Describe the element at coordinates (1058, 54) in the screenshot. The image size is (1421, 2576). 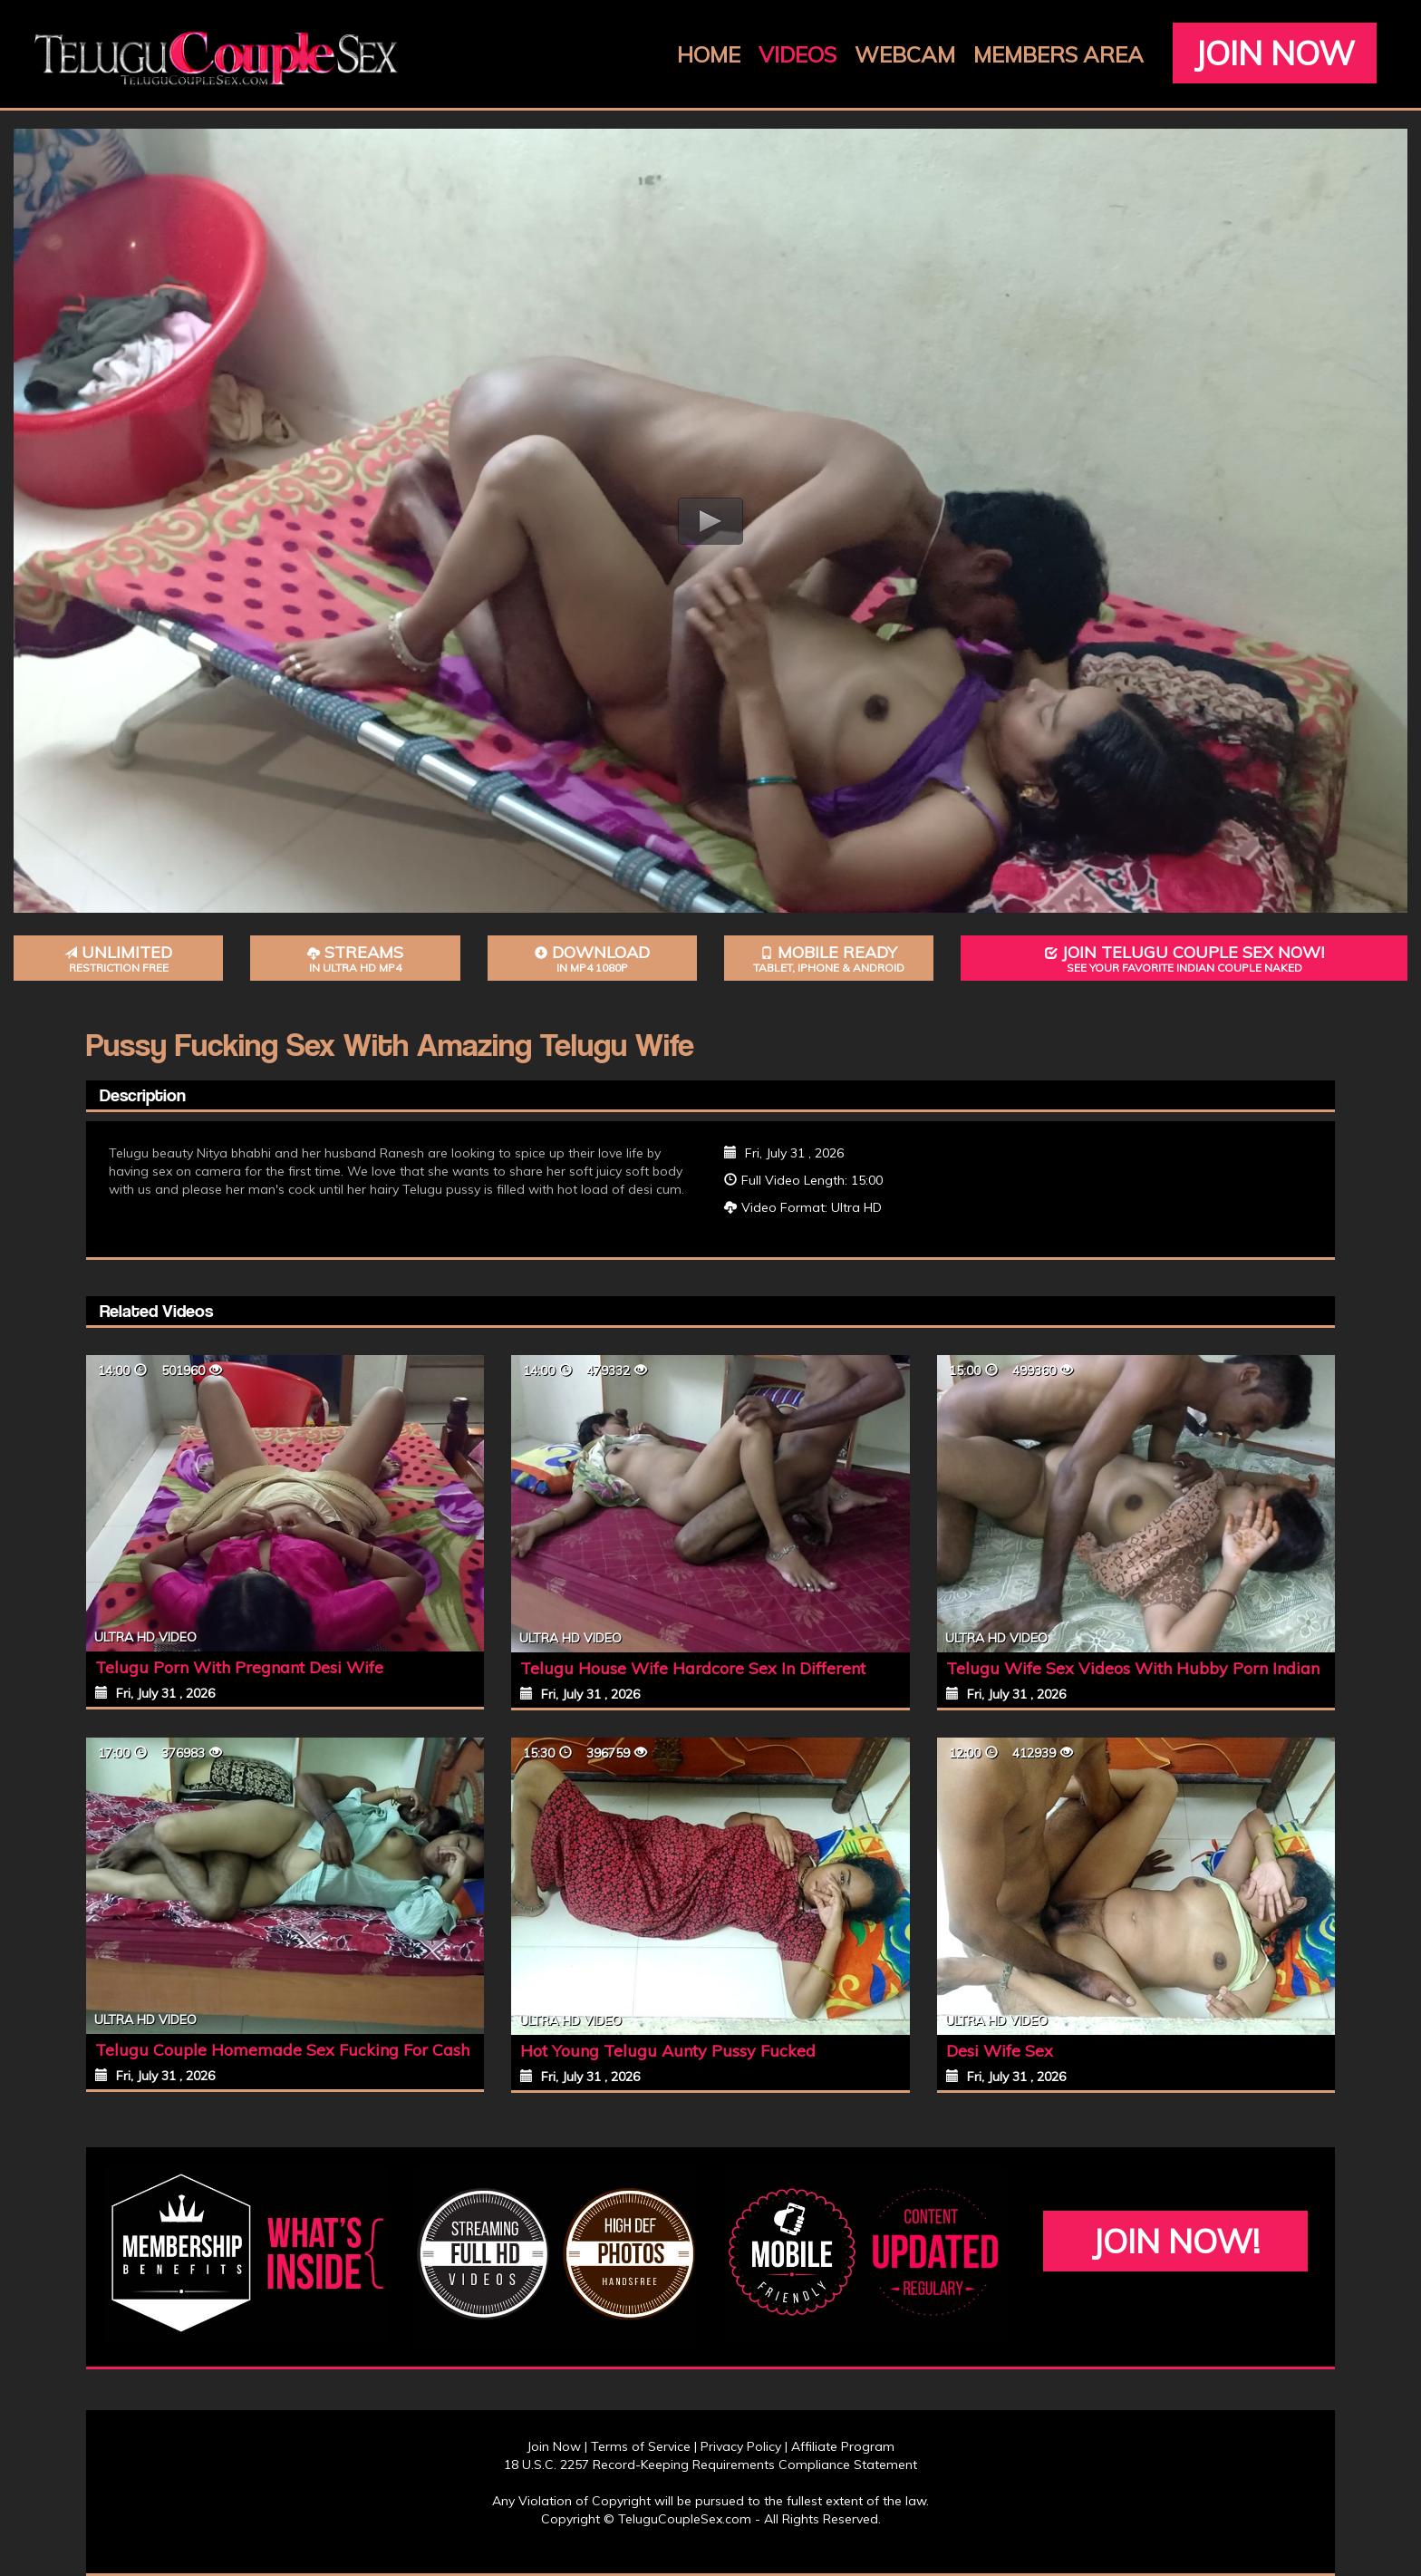
I see `Members Area` at that location.